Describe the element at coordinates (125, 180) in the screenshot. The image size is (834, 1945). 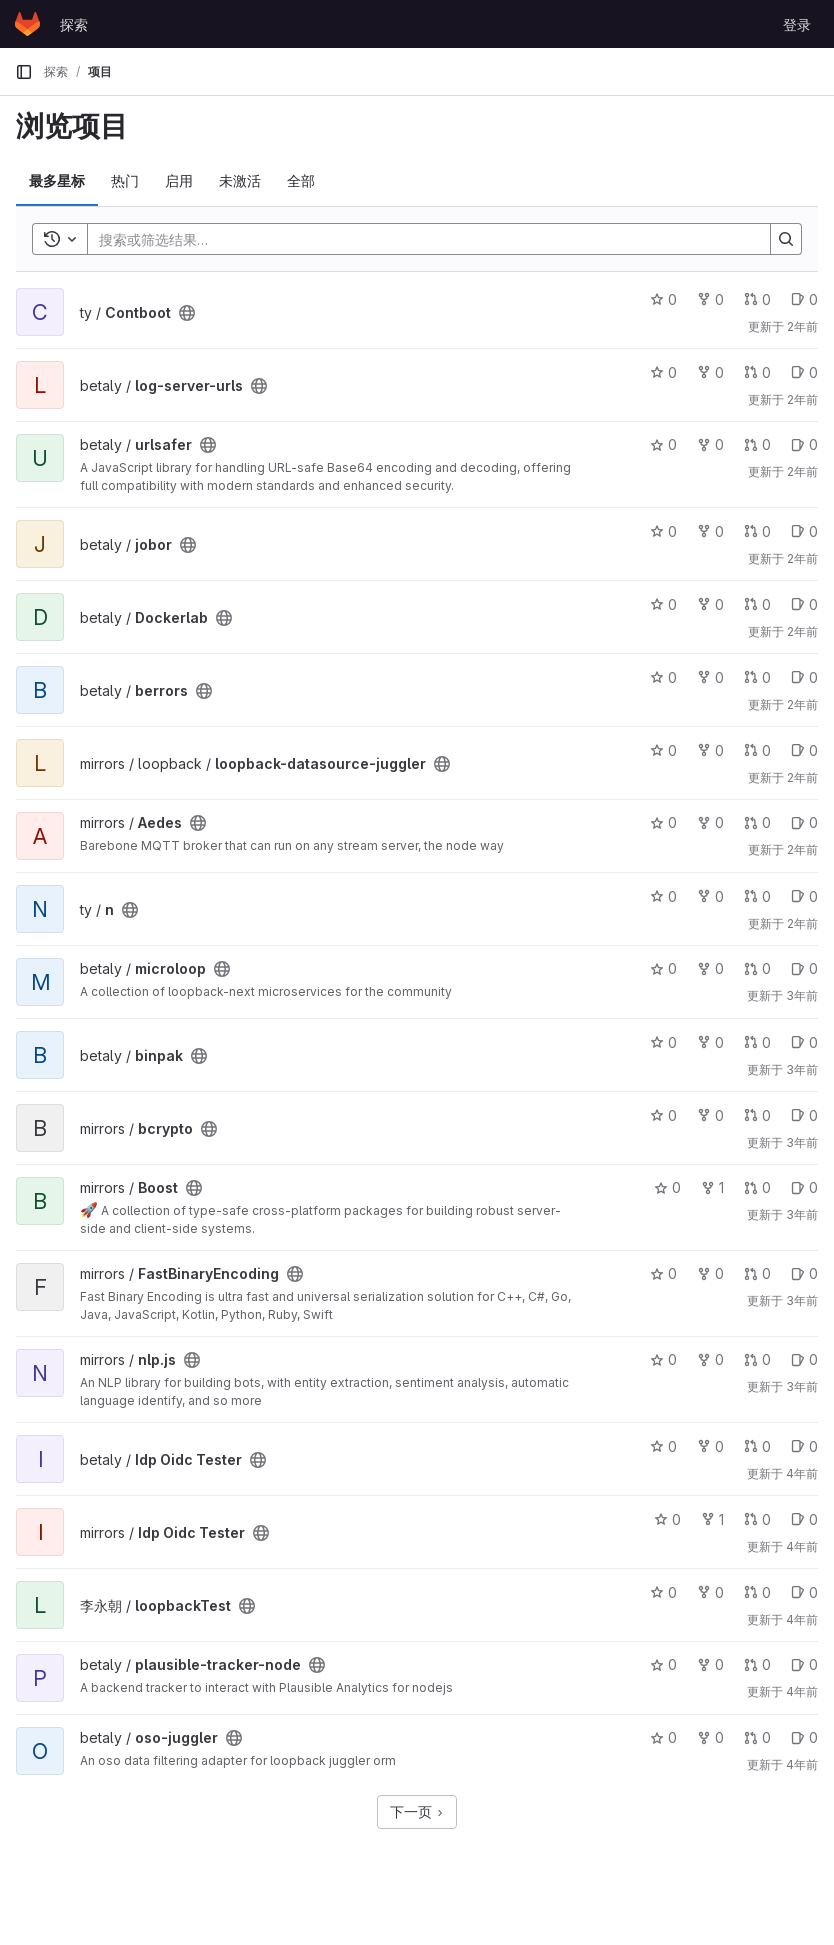
I see `热门 [tab]` at that location.